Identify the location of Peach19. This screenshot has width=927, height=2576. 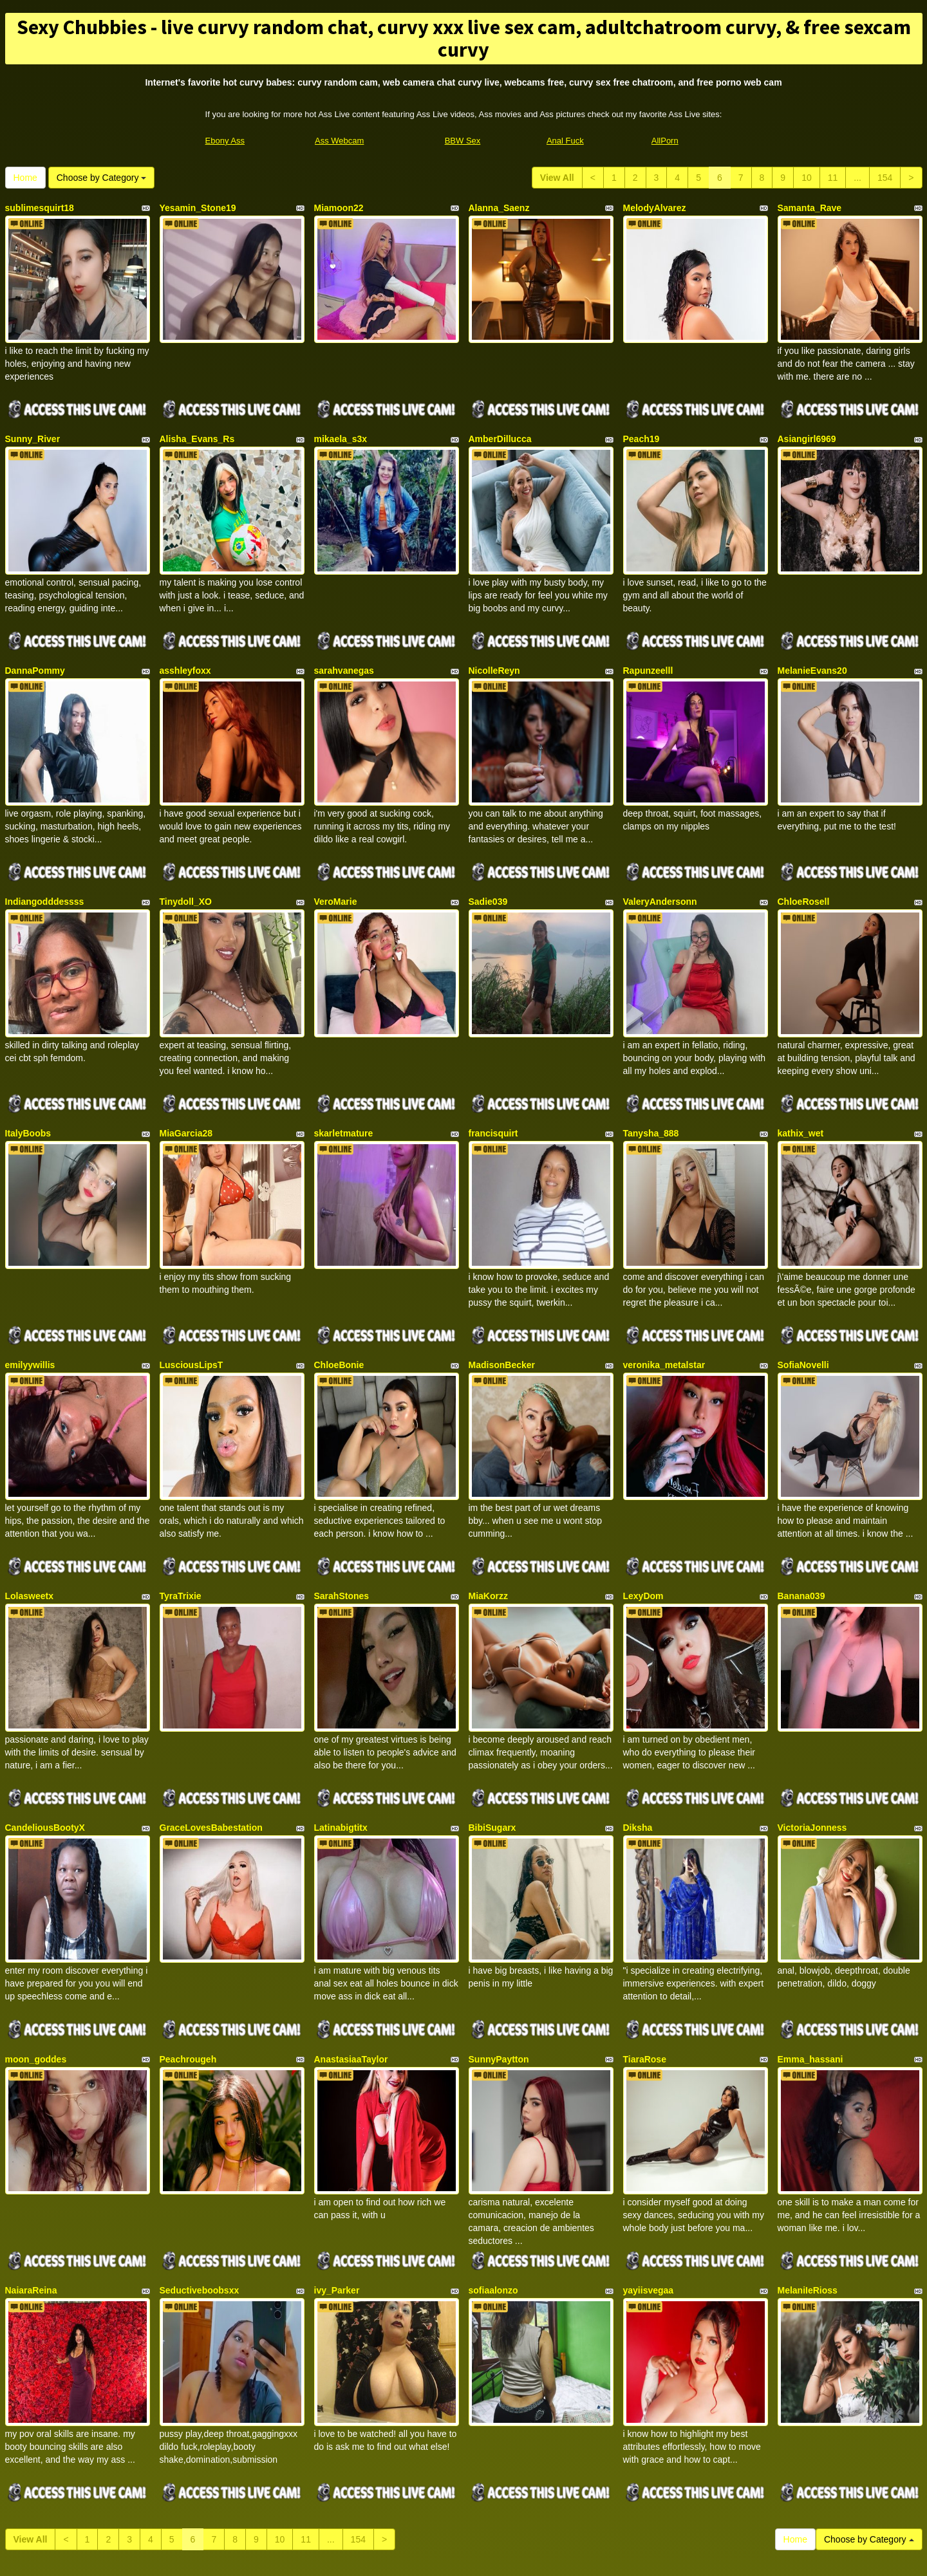
(641, 425).